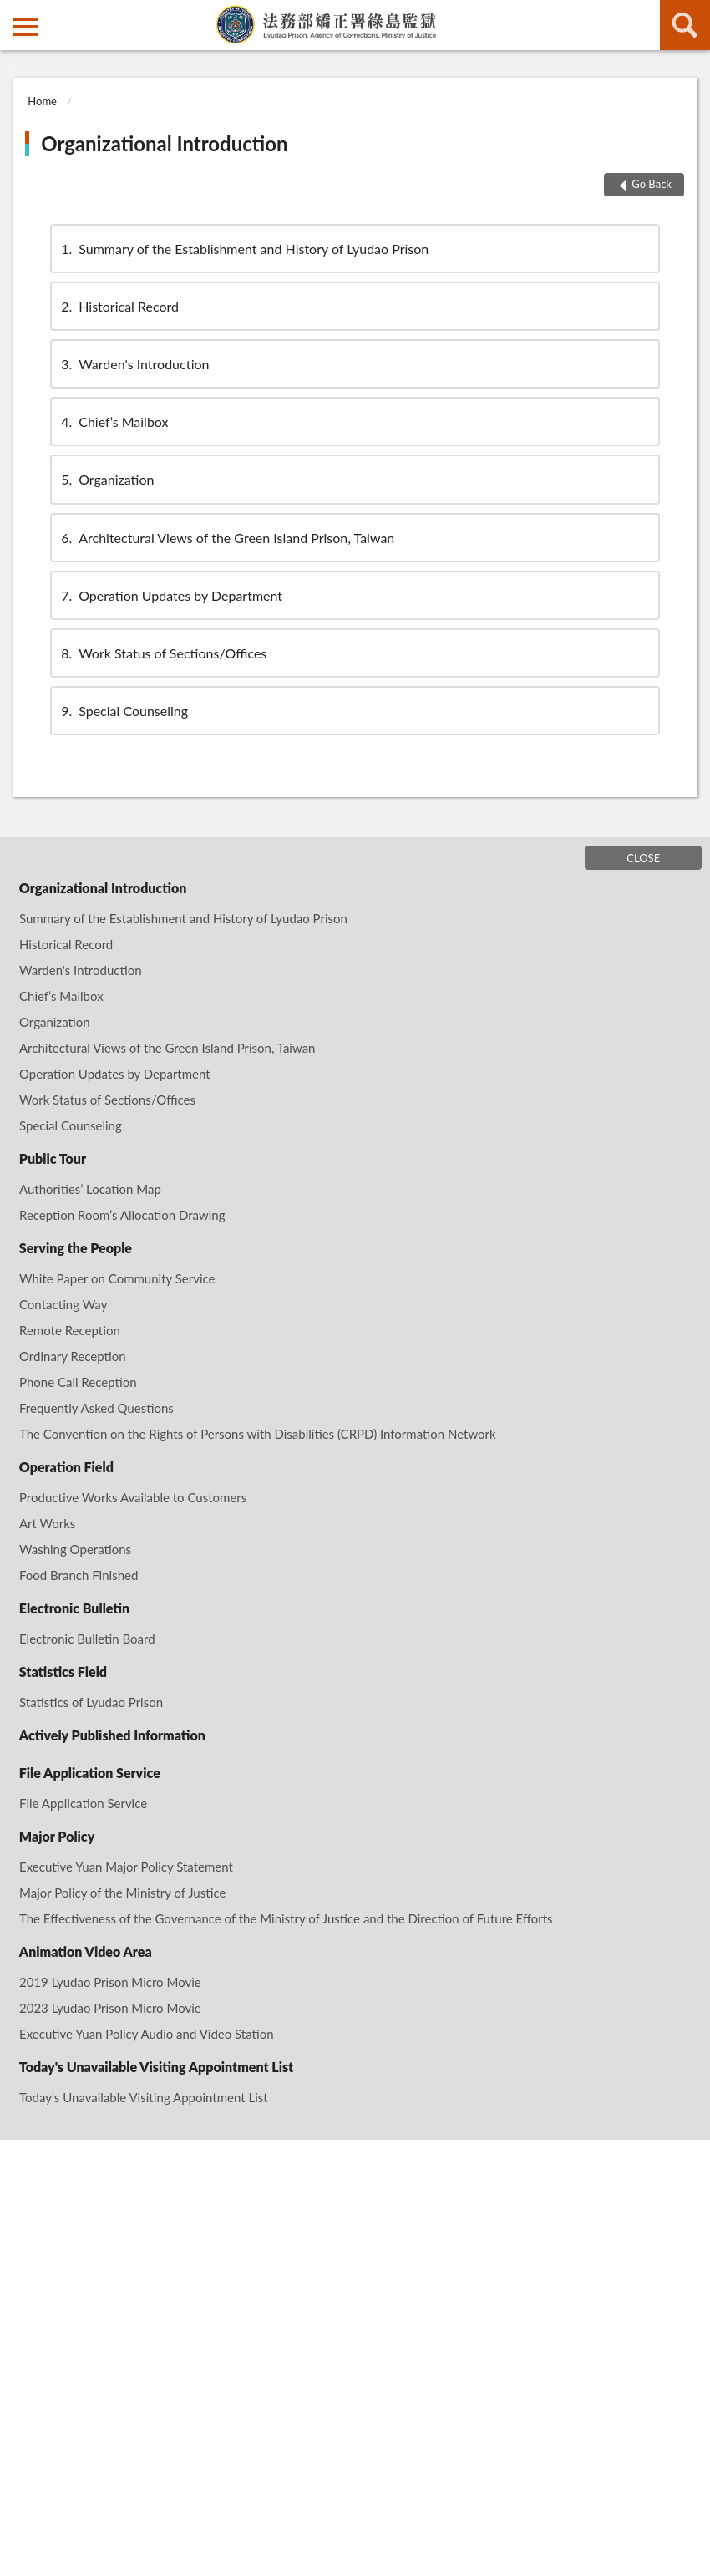 Image resolution: width=710 pixels, height=2576 pixels. What do you see at coordinates (123, 710) in the screenshot?
I see `Special Counseling` at bounding box center [123, 710].